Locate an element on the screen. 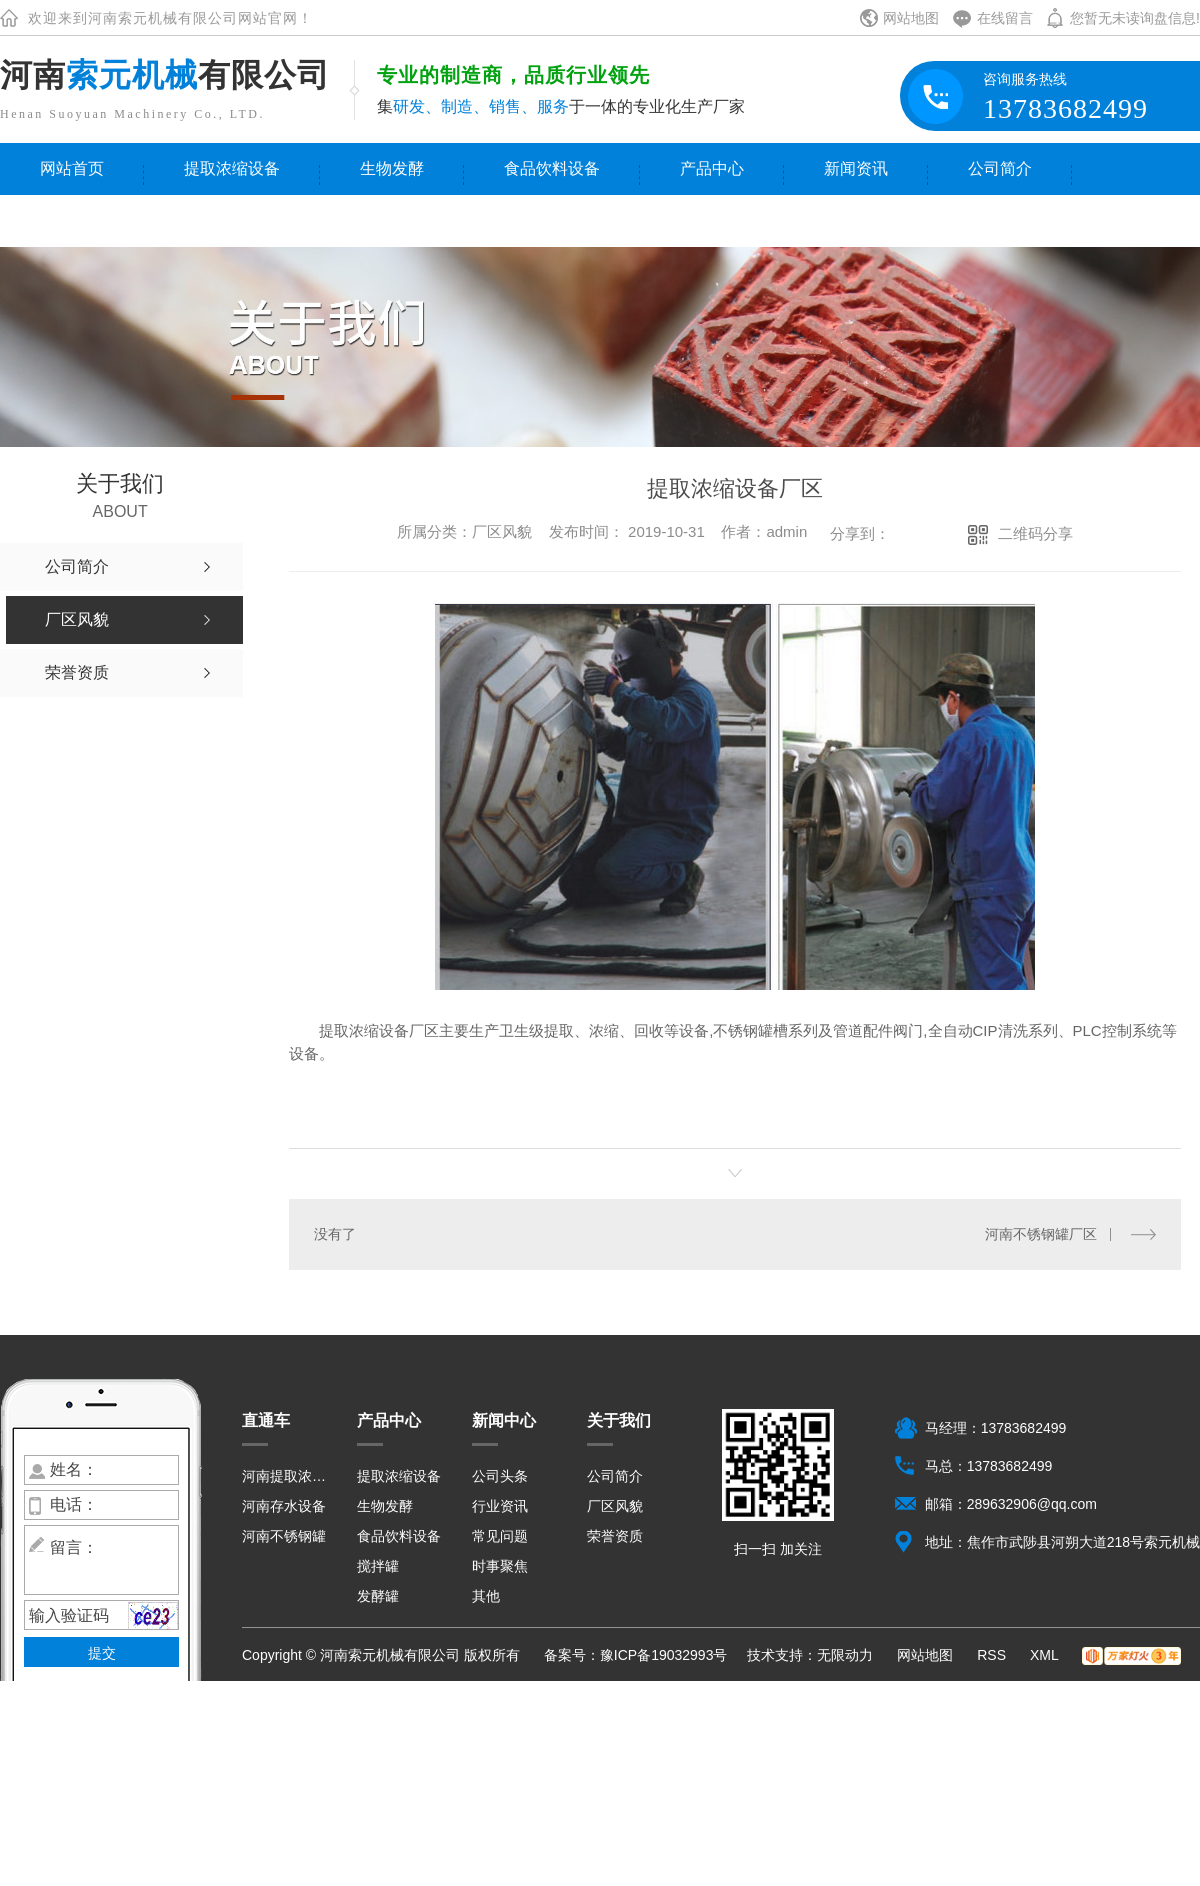 The height and width of the screenshot is (1886, 1200). RSS is located at coordinates (993, 1655).